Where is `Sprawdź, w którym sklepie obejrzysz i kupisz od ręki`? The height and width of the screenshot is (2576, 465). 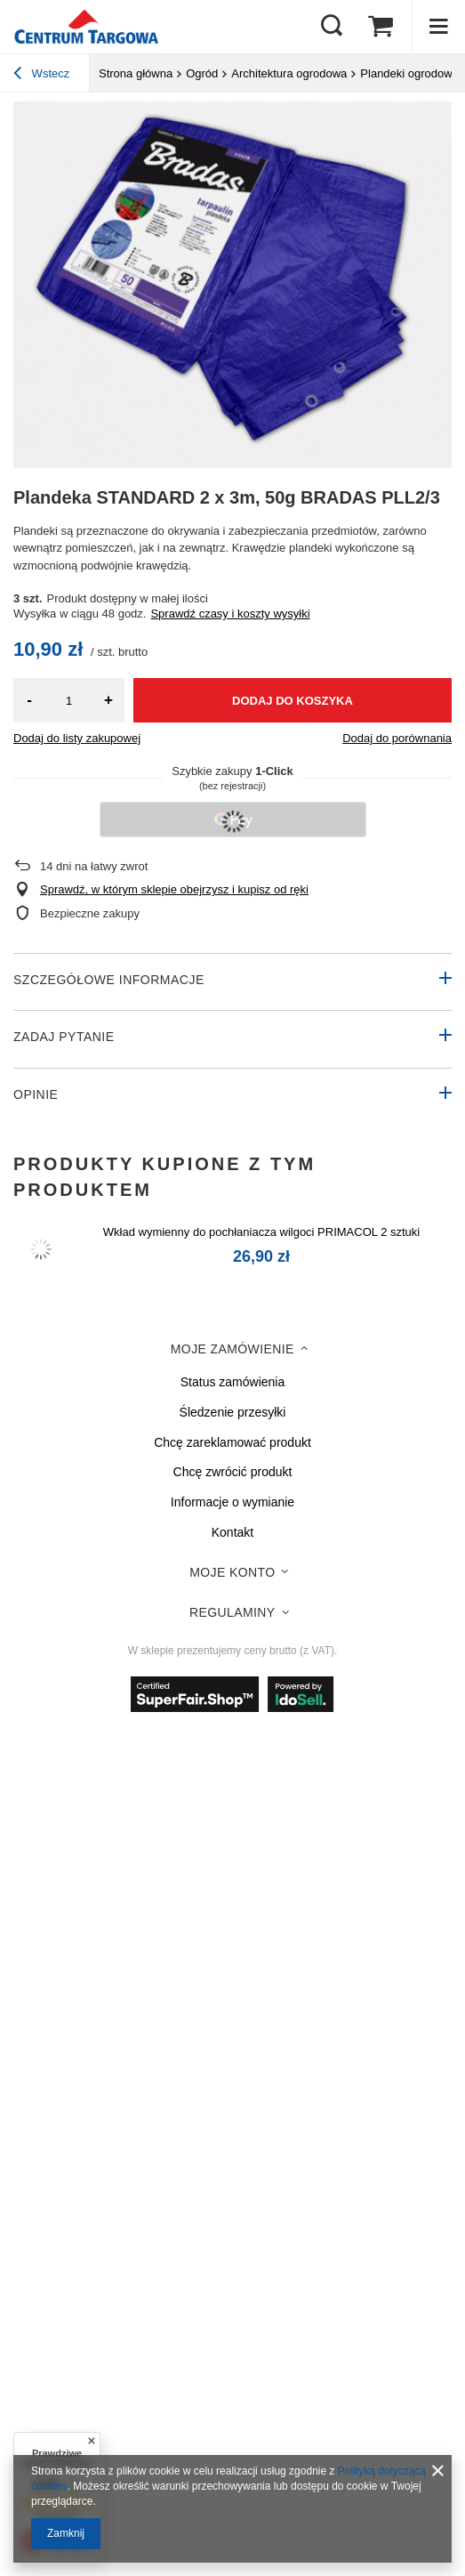 Sprawdź, w którym sklepie obejrzysz i kupisz od ręki is located at coordinates (174, 889).